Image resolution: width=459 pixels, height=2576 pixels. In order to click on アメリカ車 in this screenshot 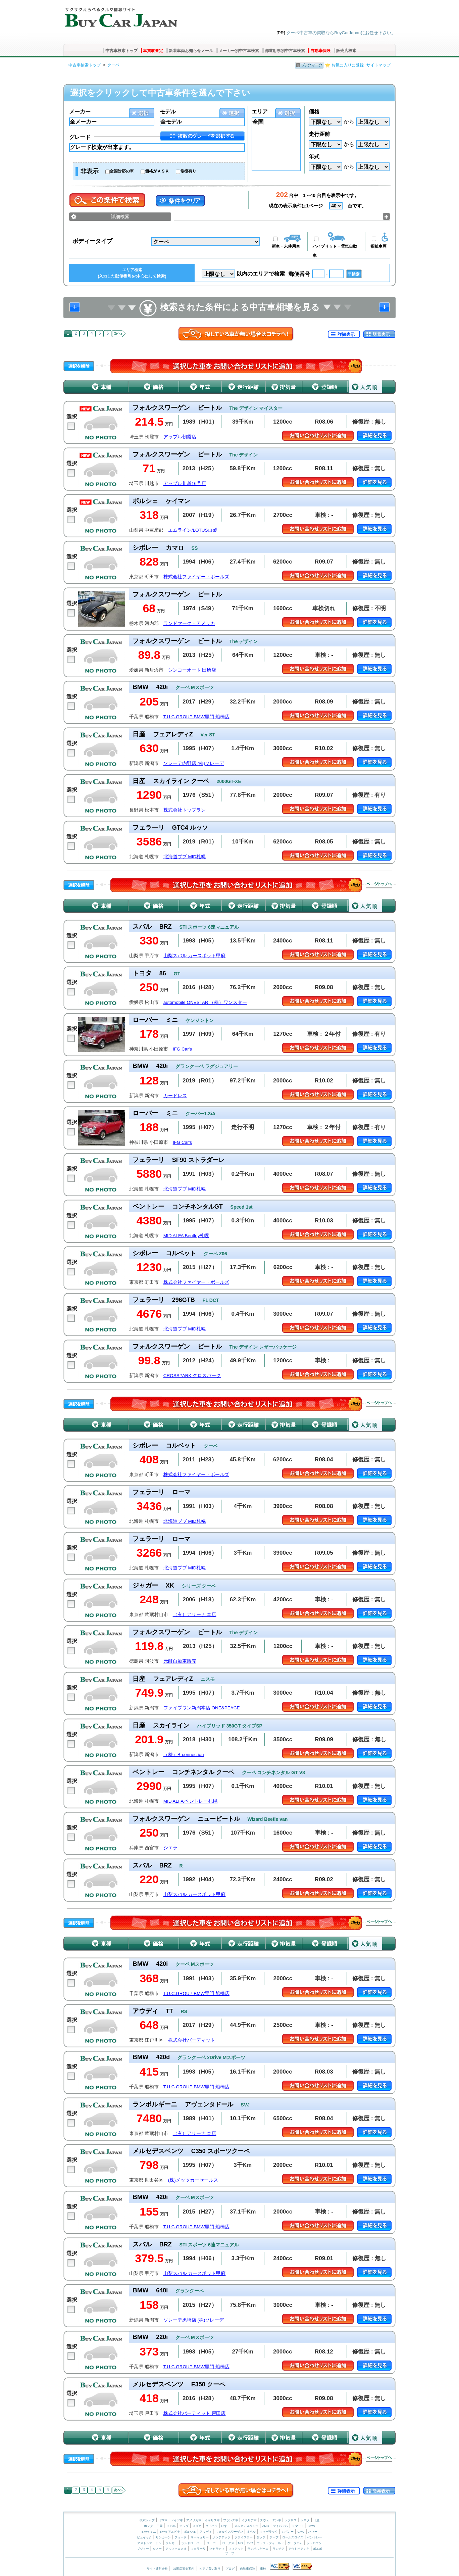, I will do `click(194, 2520)`.